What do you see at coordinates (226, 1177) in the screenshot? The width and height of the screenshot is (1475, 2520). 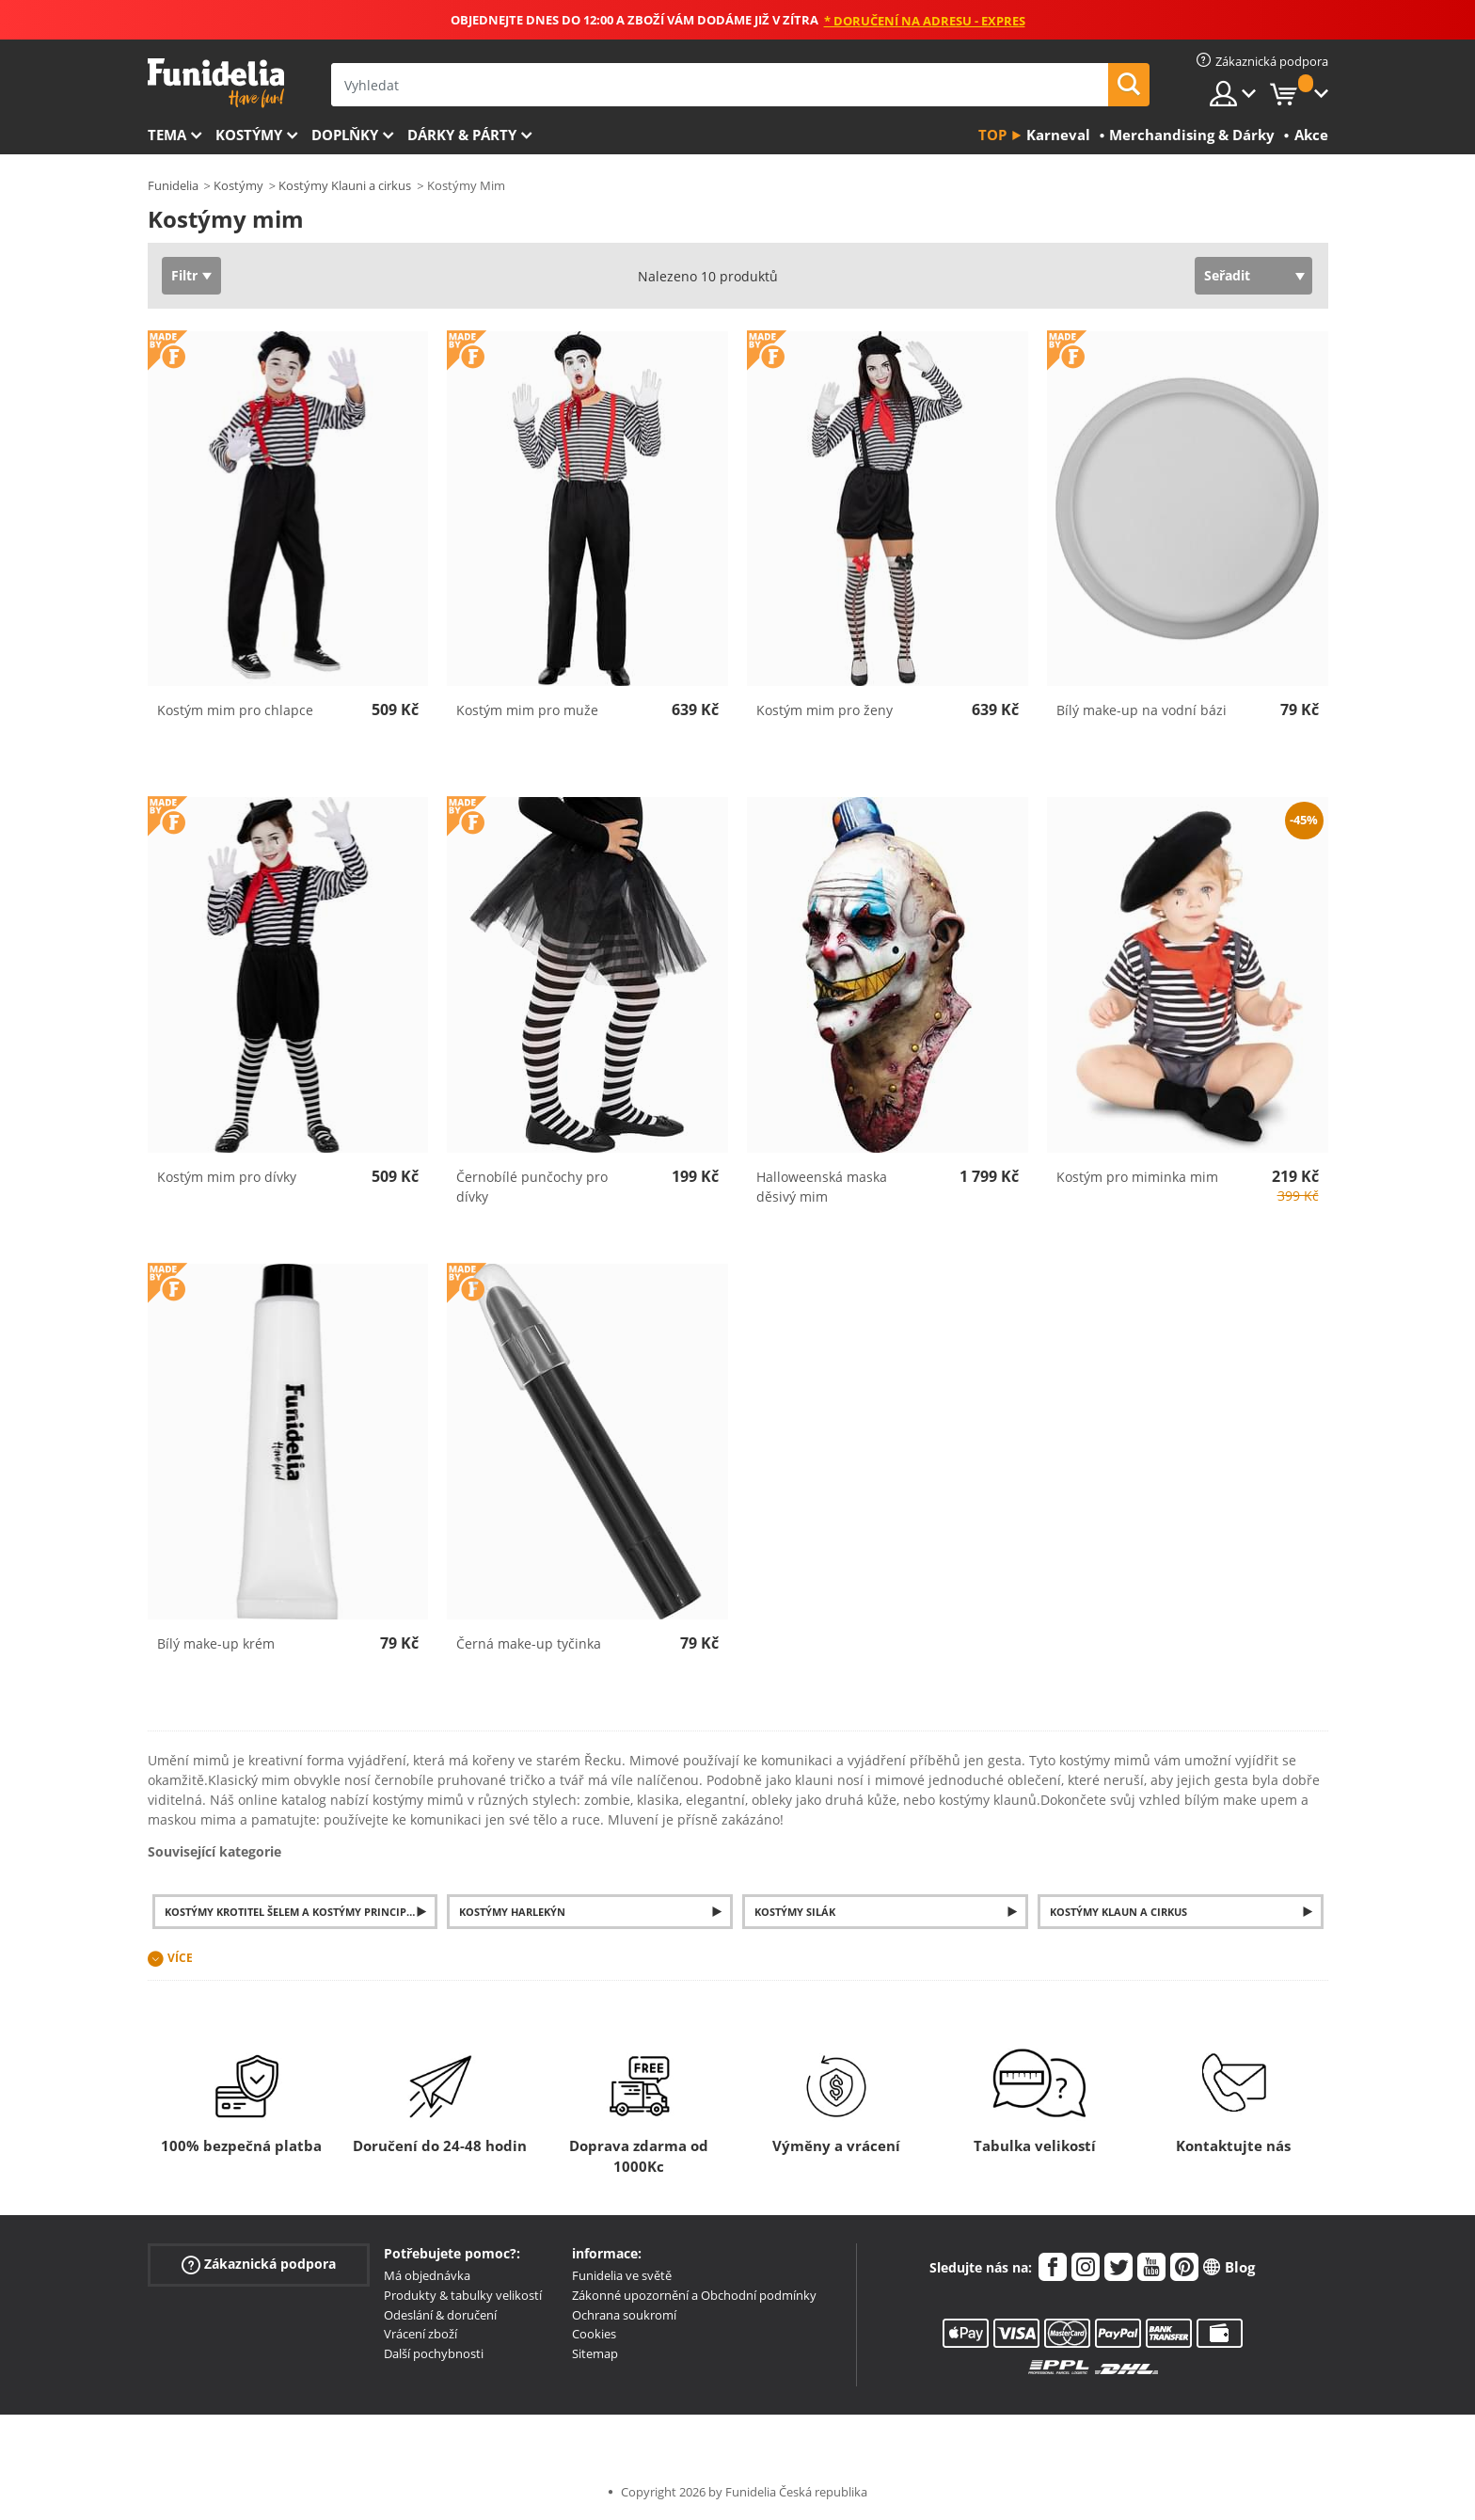 I see `Kostým mim pro dívky` at bounding box center [226, 1177].